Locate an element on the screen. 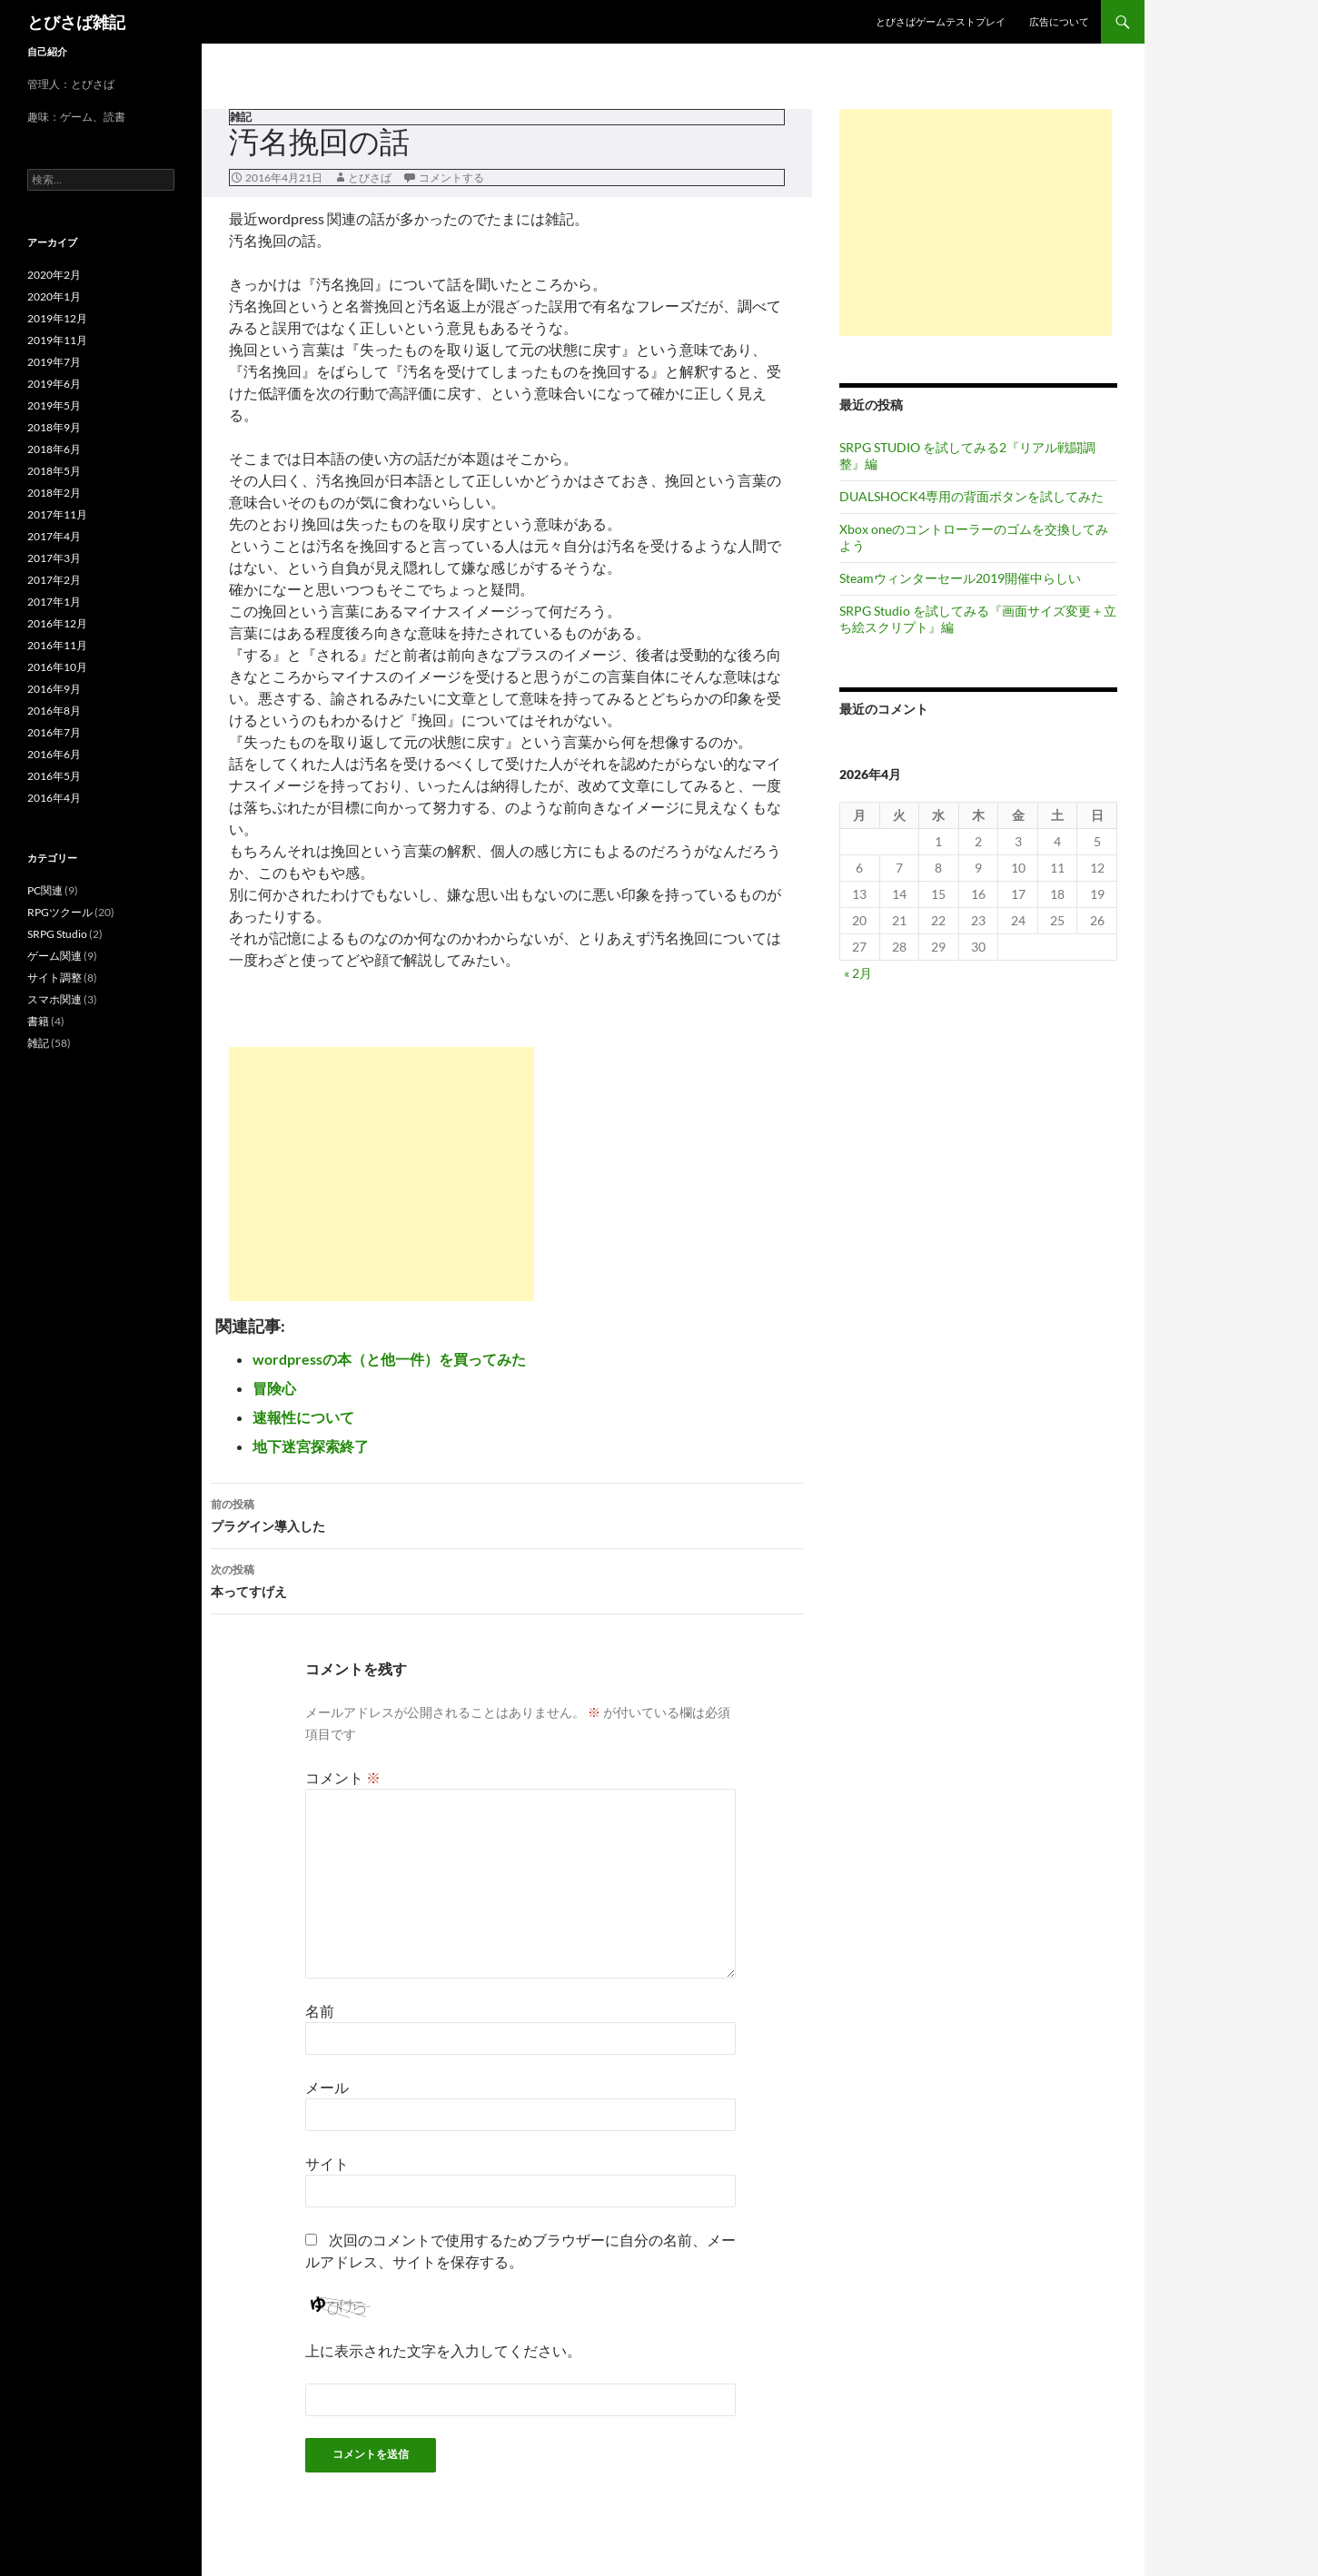 The image size is (1318, 2576). 2020年2月 is located at coordinates (54, 274).